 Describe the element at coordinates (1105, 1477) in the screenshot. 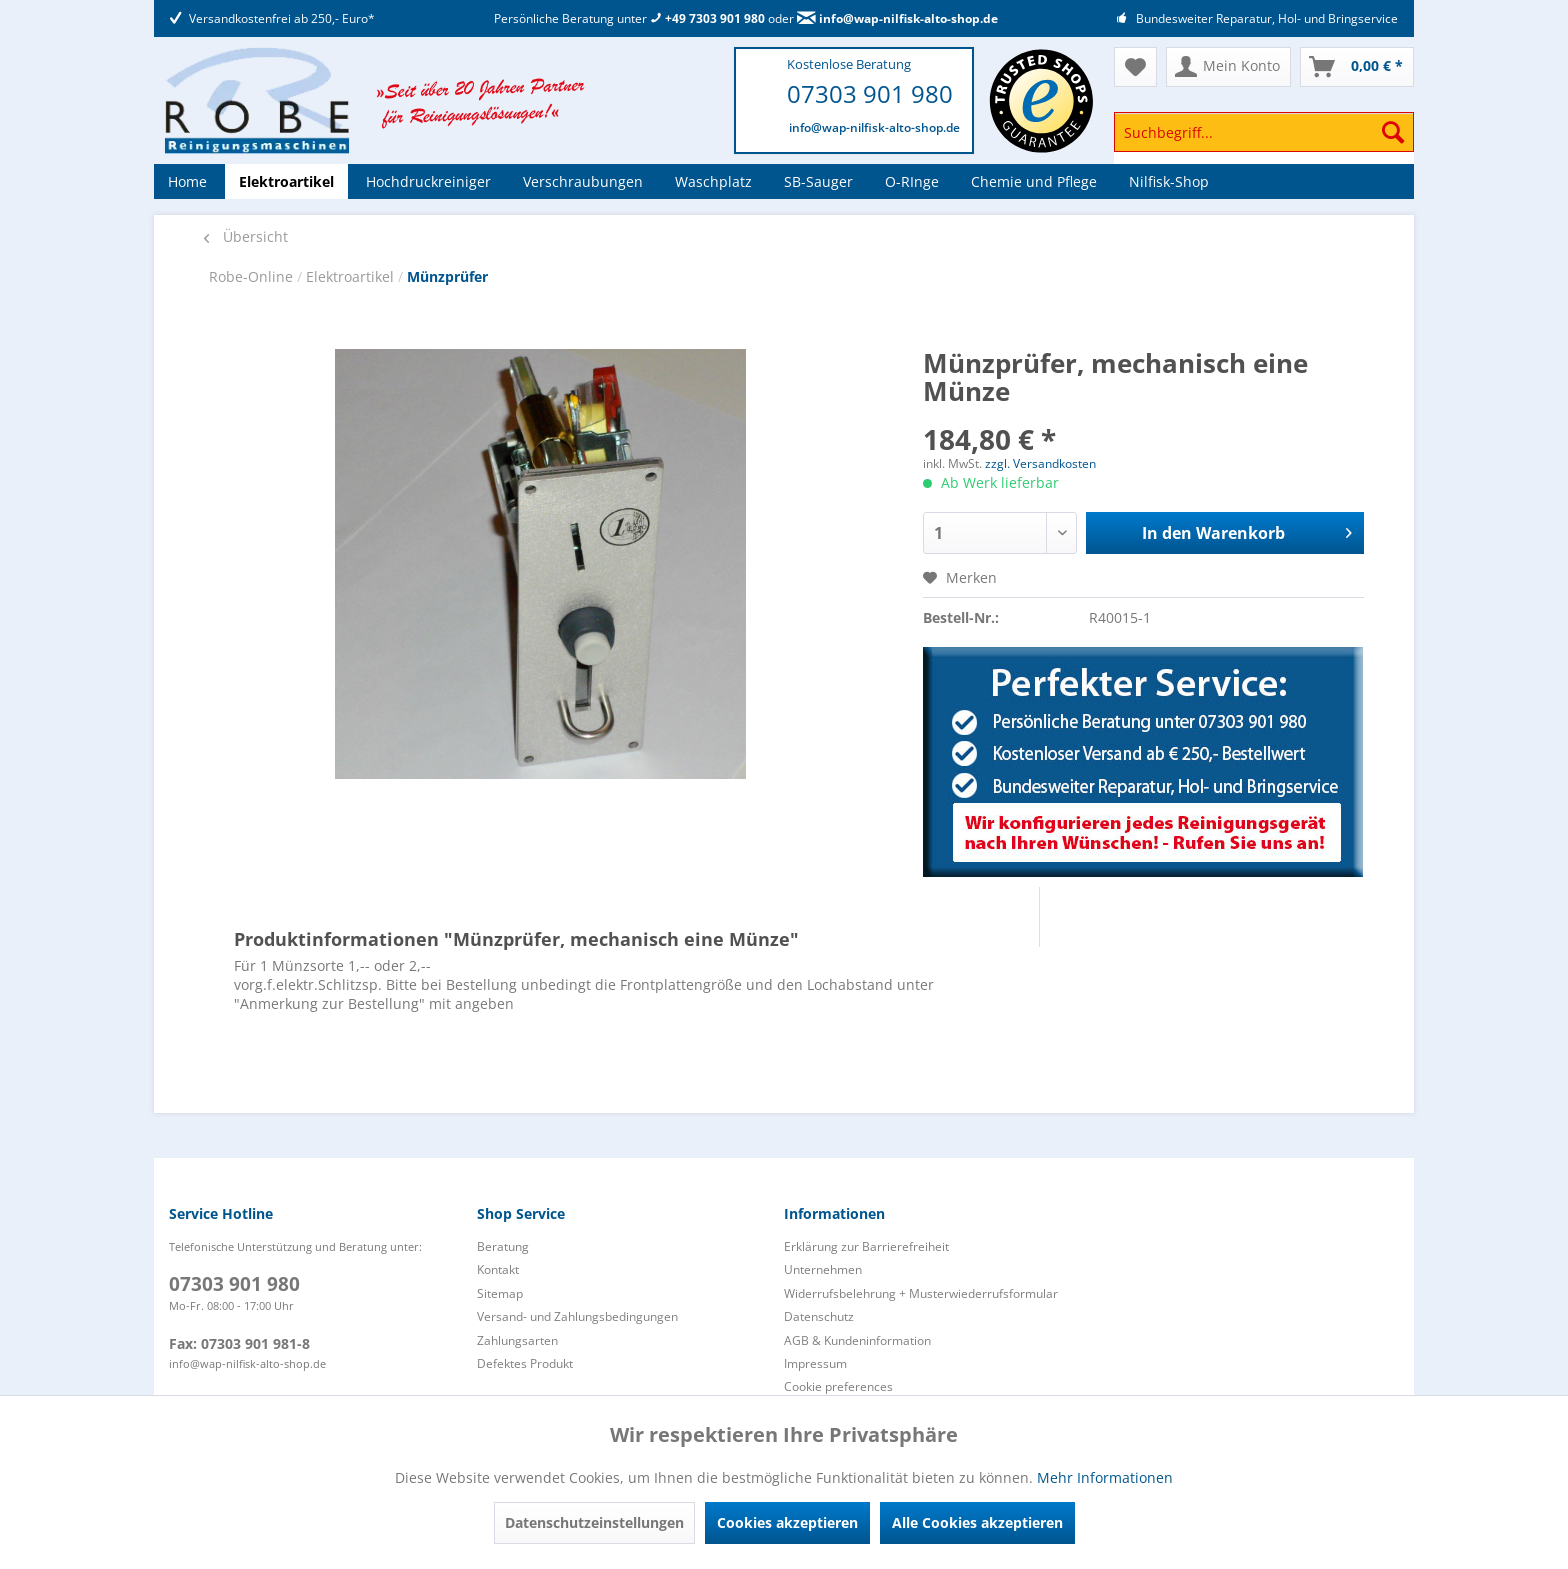

I see `Mehr Informationen` at that location.